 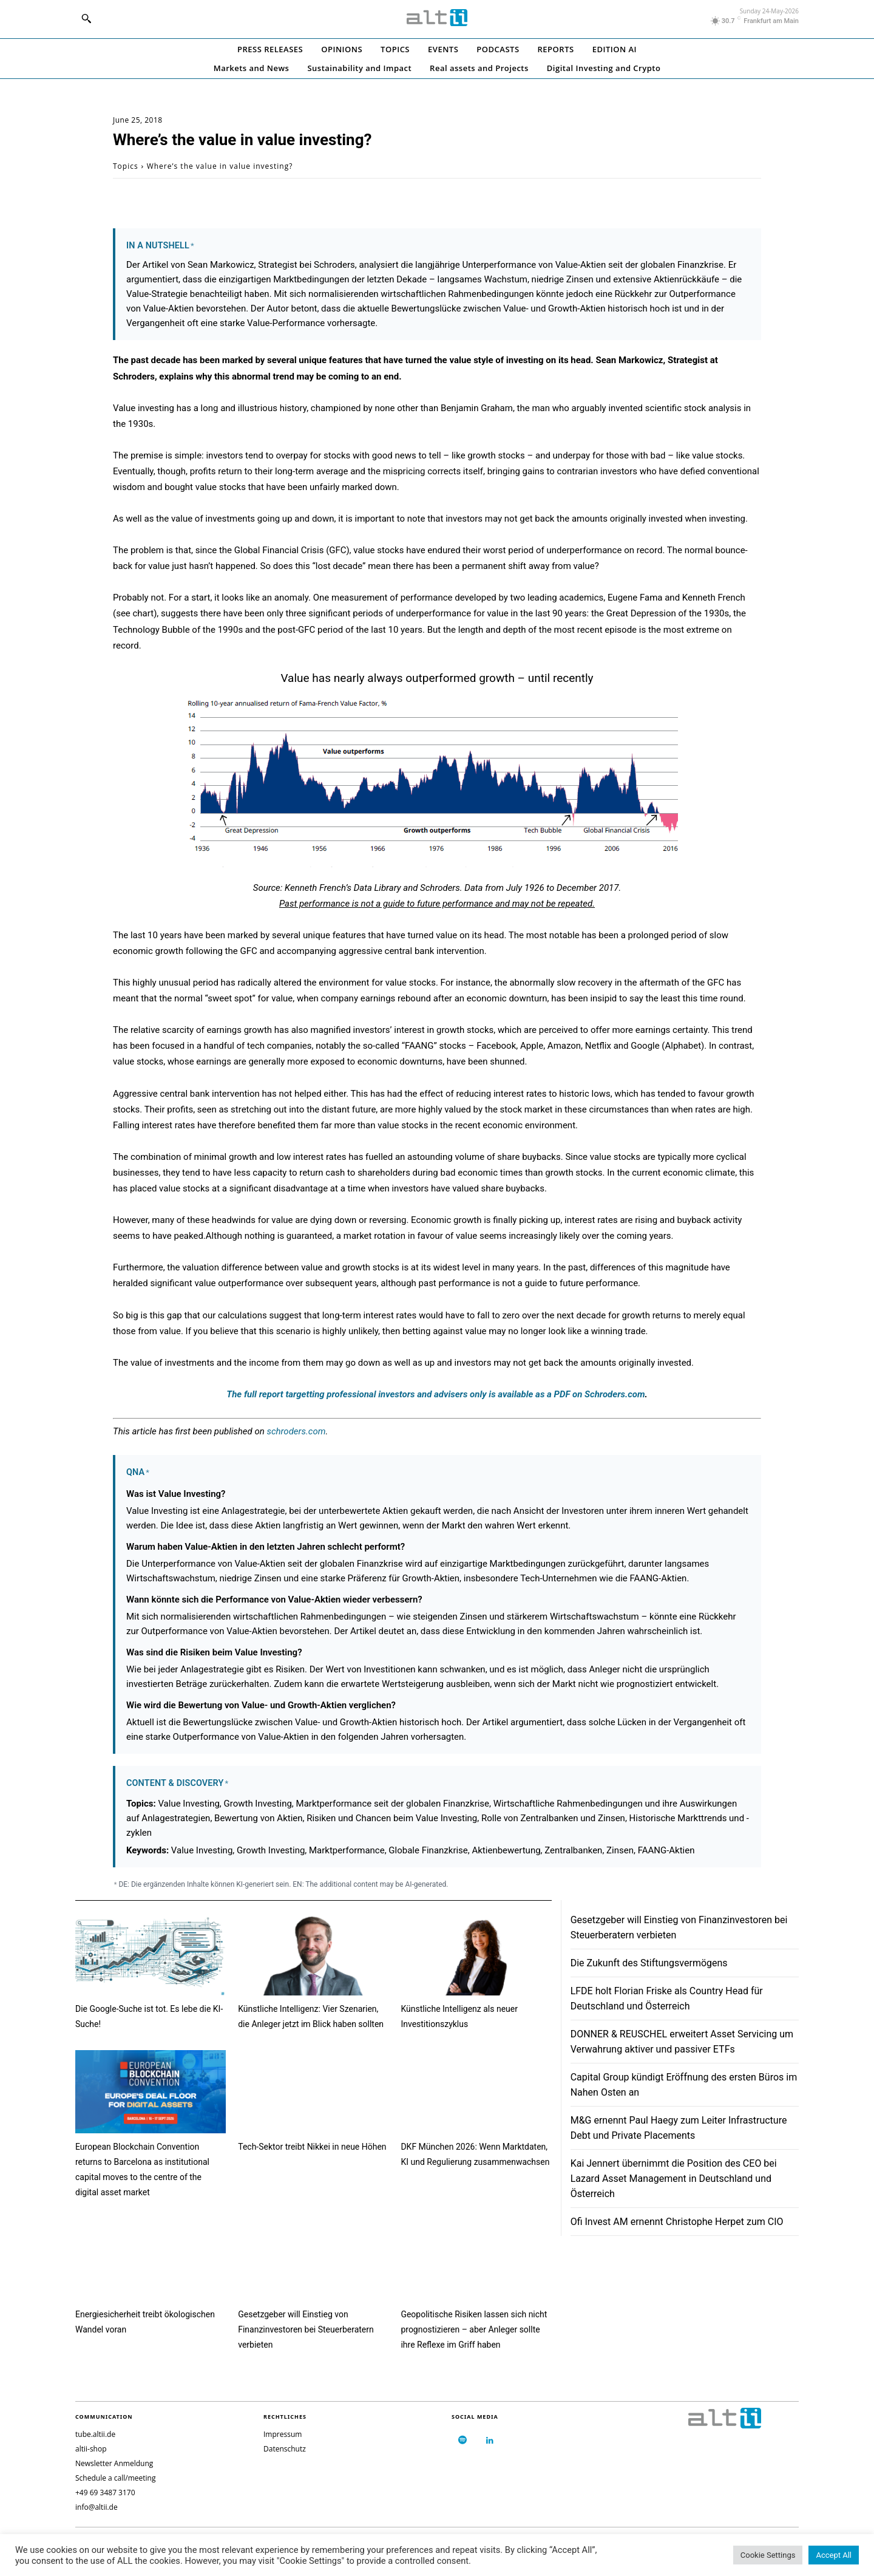 What do you see at coordinates (125, 166) in the screenshot?
I see `Topics` at bounding box center [125, 166].